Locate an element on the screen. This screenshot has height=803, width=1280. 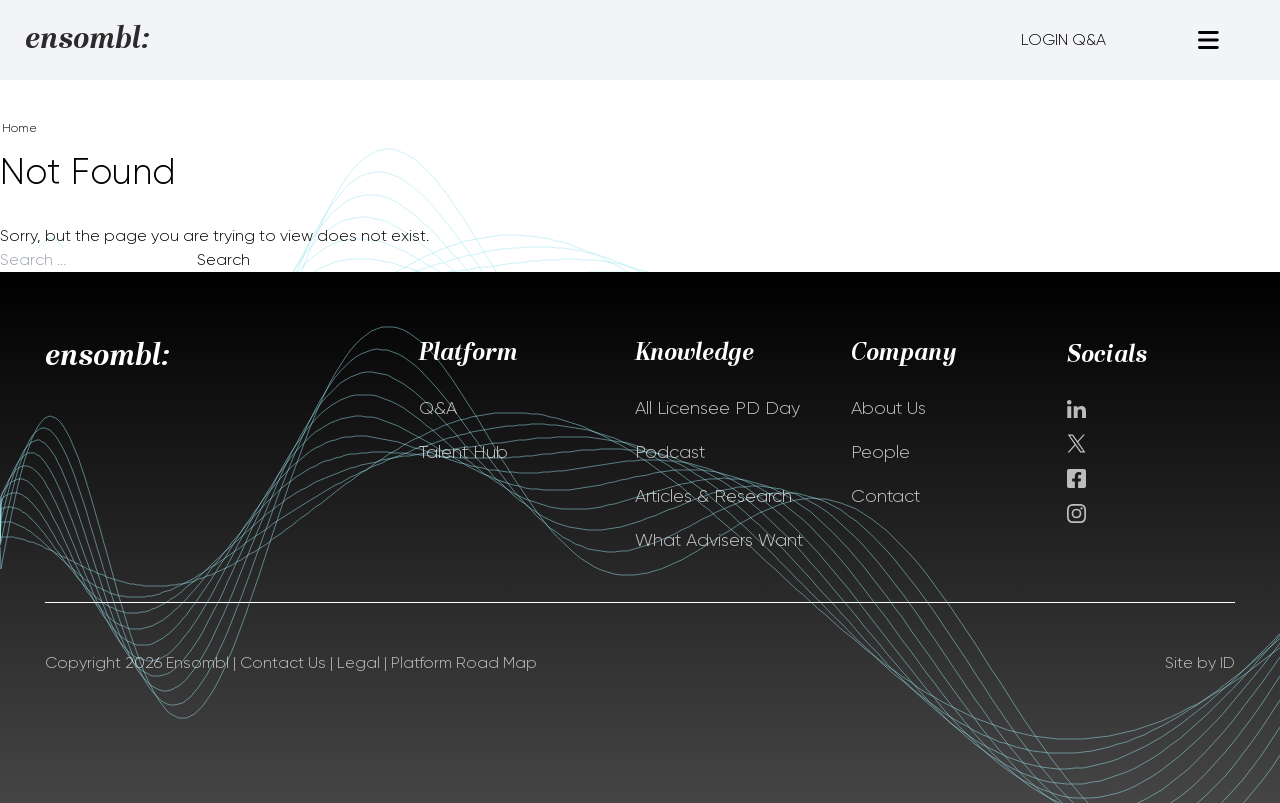
Home is located at coordinates (19, 128).